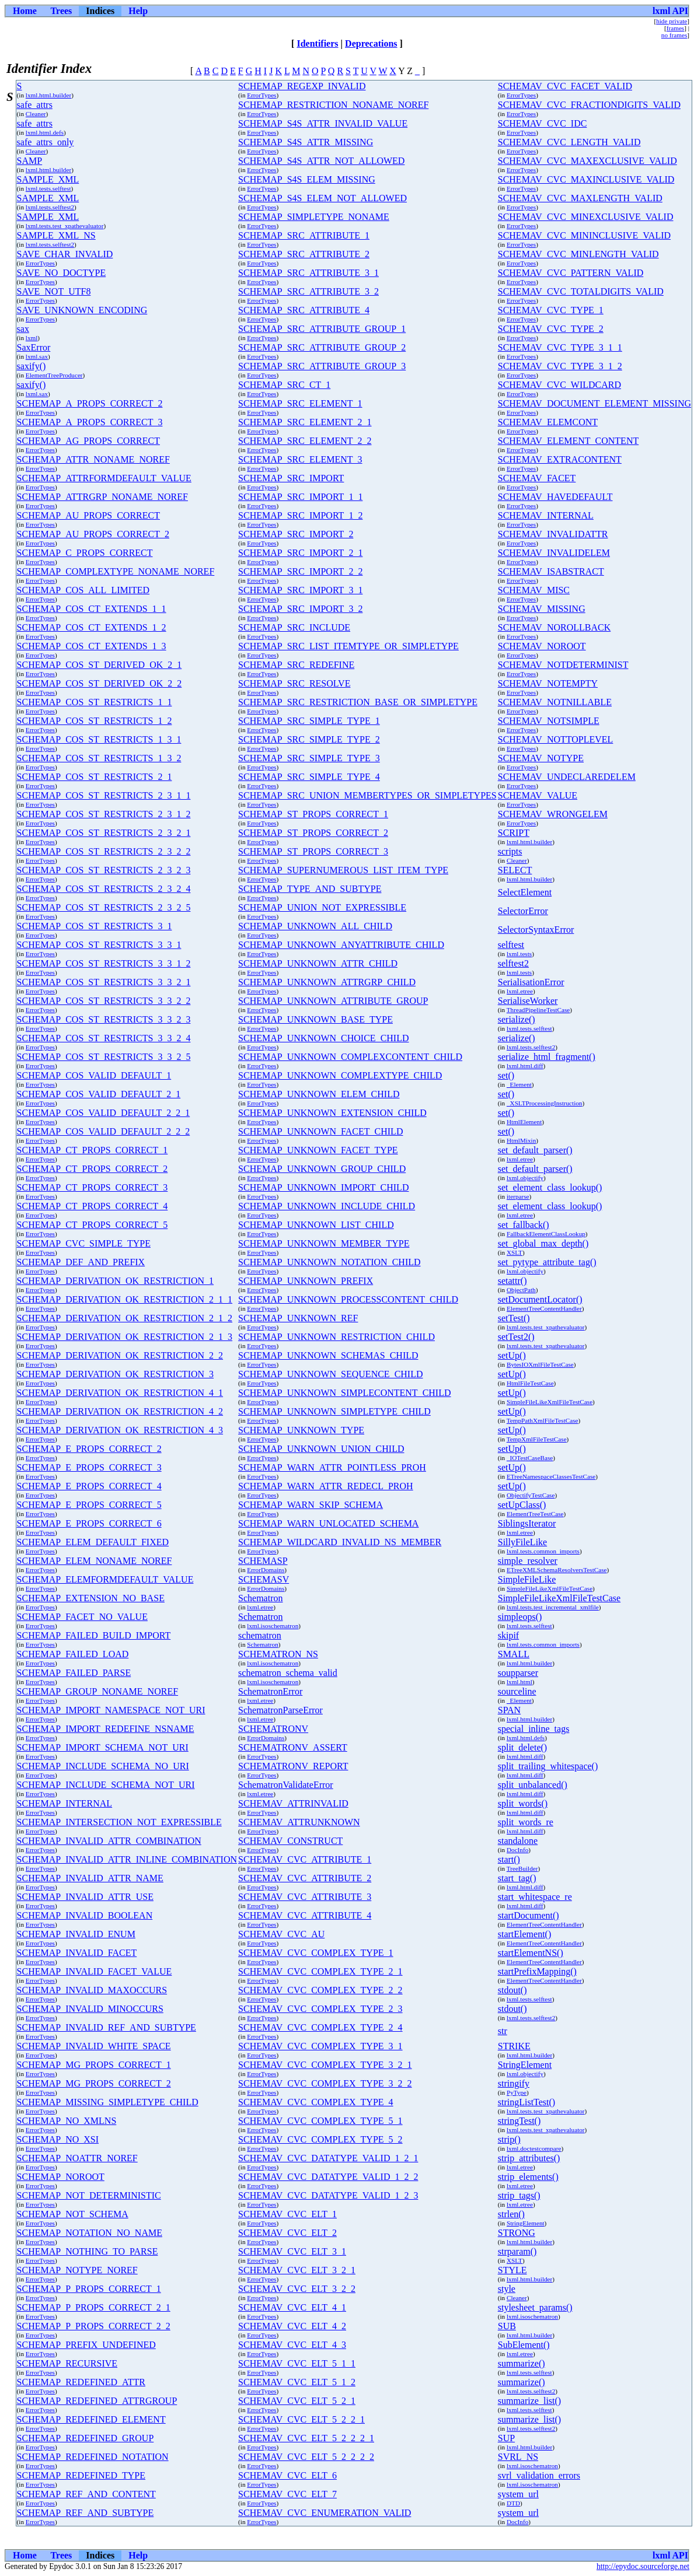  What do you see at coordinates (587, 161) in the screenshot?
I see `SCHEMAV_CVC_MAXEXCLUSIVE_VALID` at bounding box center [587, 161].